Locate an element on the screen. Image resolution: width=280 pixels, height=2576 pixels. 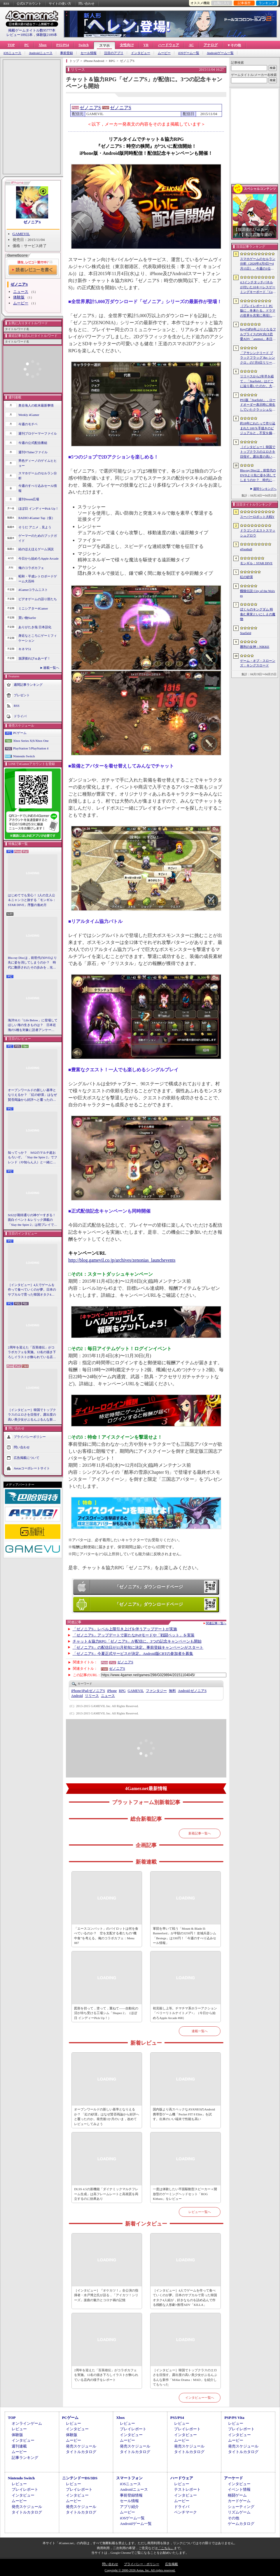
チャット＆協力RPG「ゼノニアS」が配信に。3つの記念キャンペーンも開始 is located at coordinates (137, 1641).